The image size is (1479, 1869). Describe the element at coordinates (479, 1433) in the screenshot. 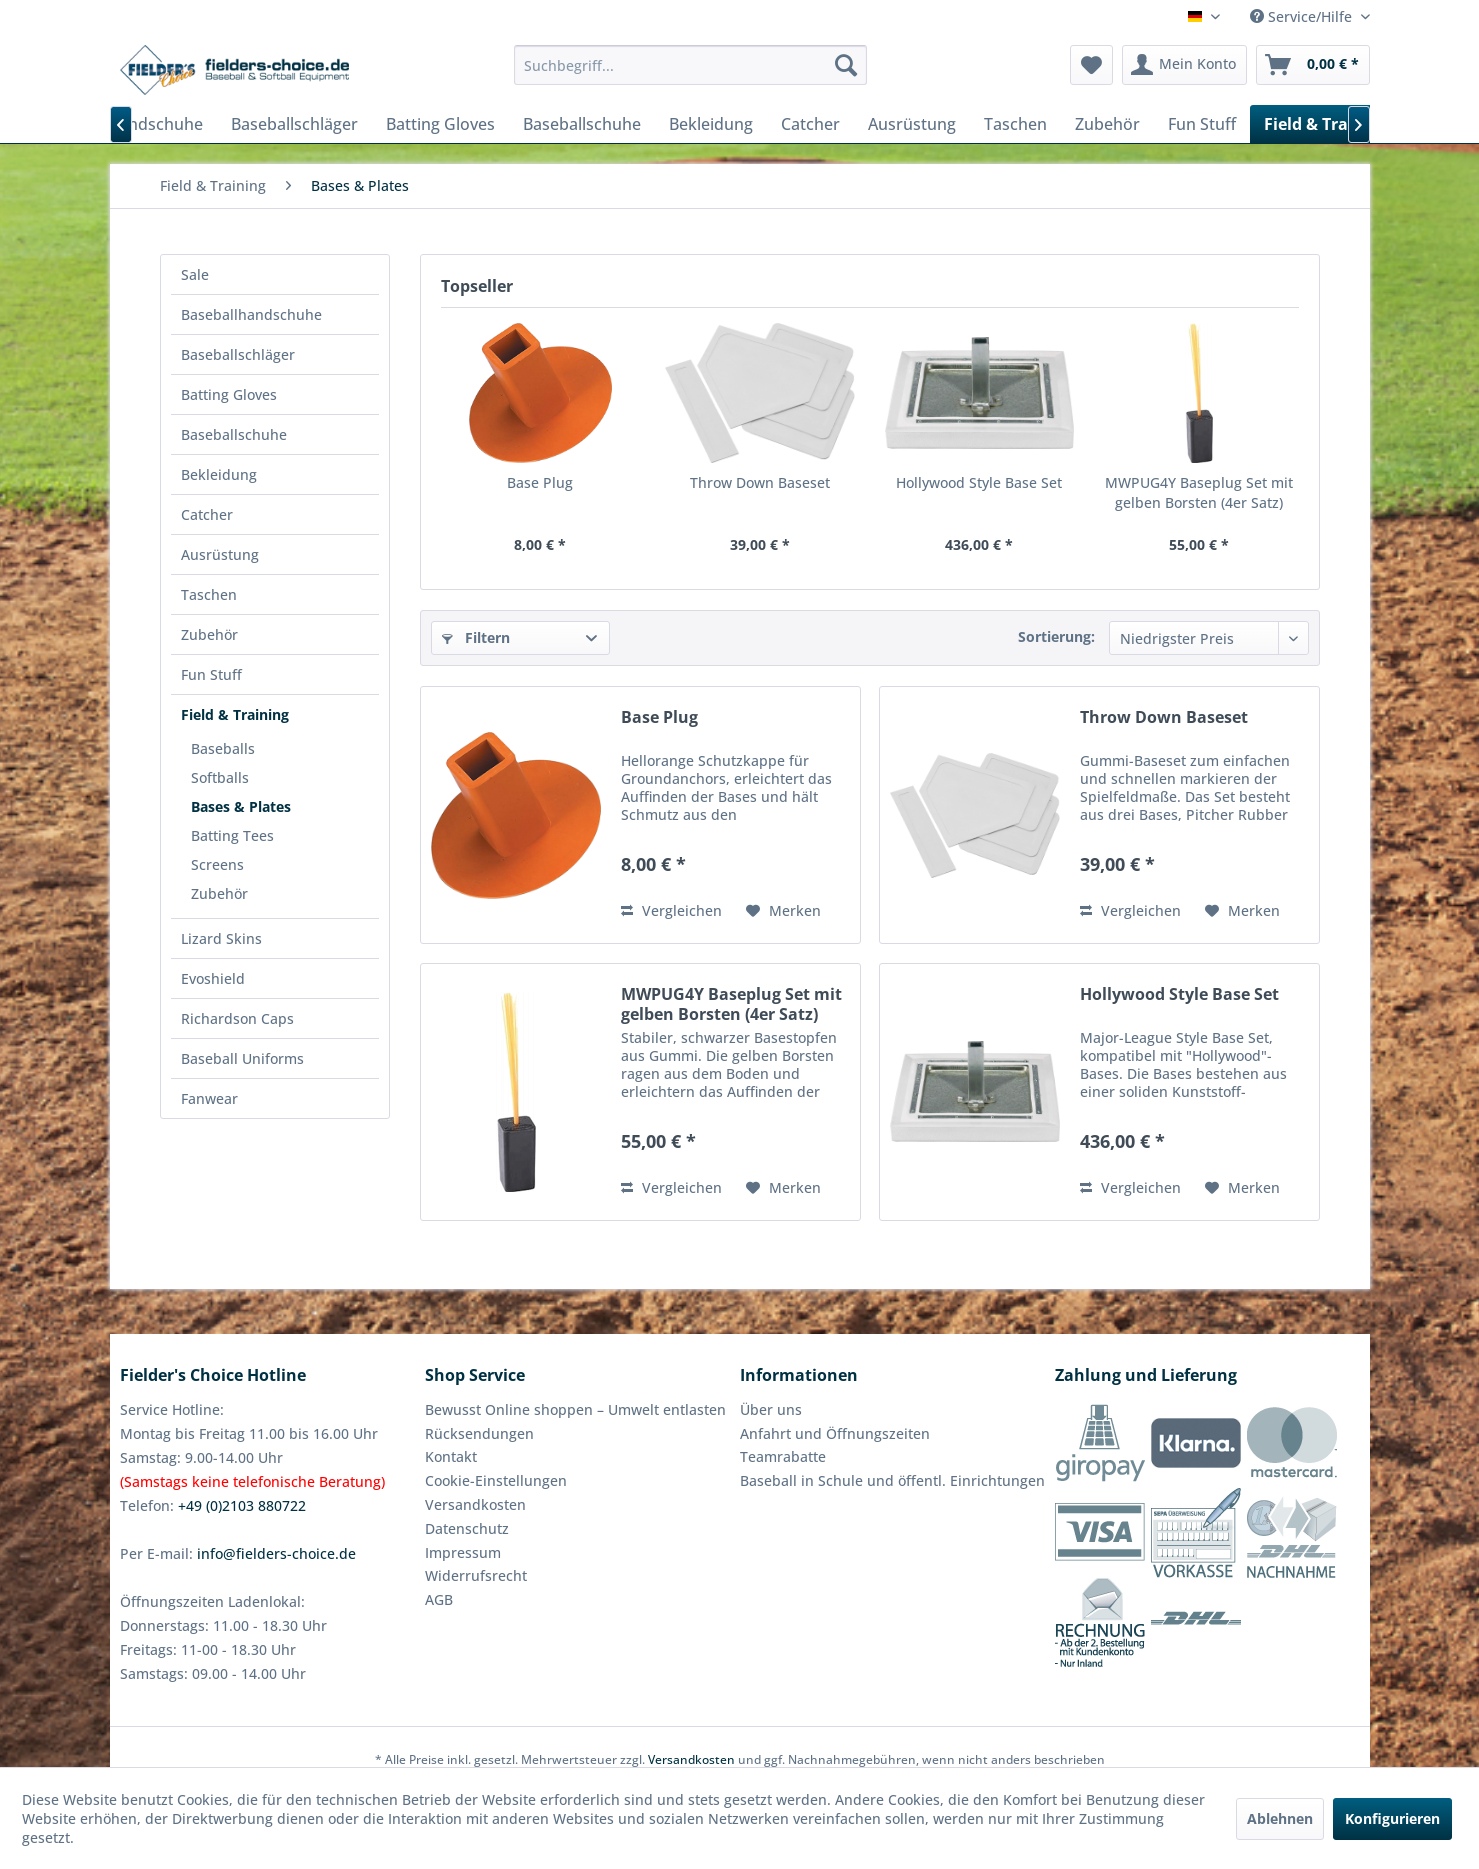

I see `Rücksendungen` at that location.